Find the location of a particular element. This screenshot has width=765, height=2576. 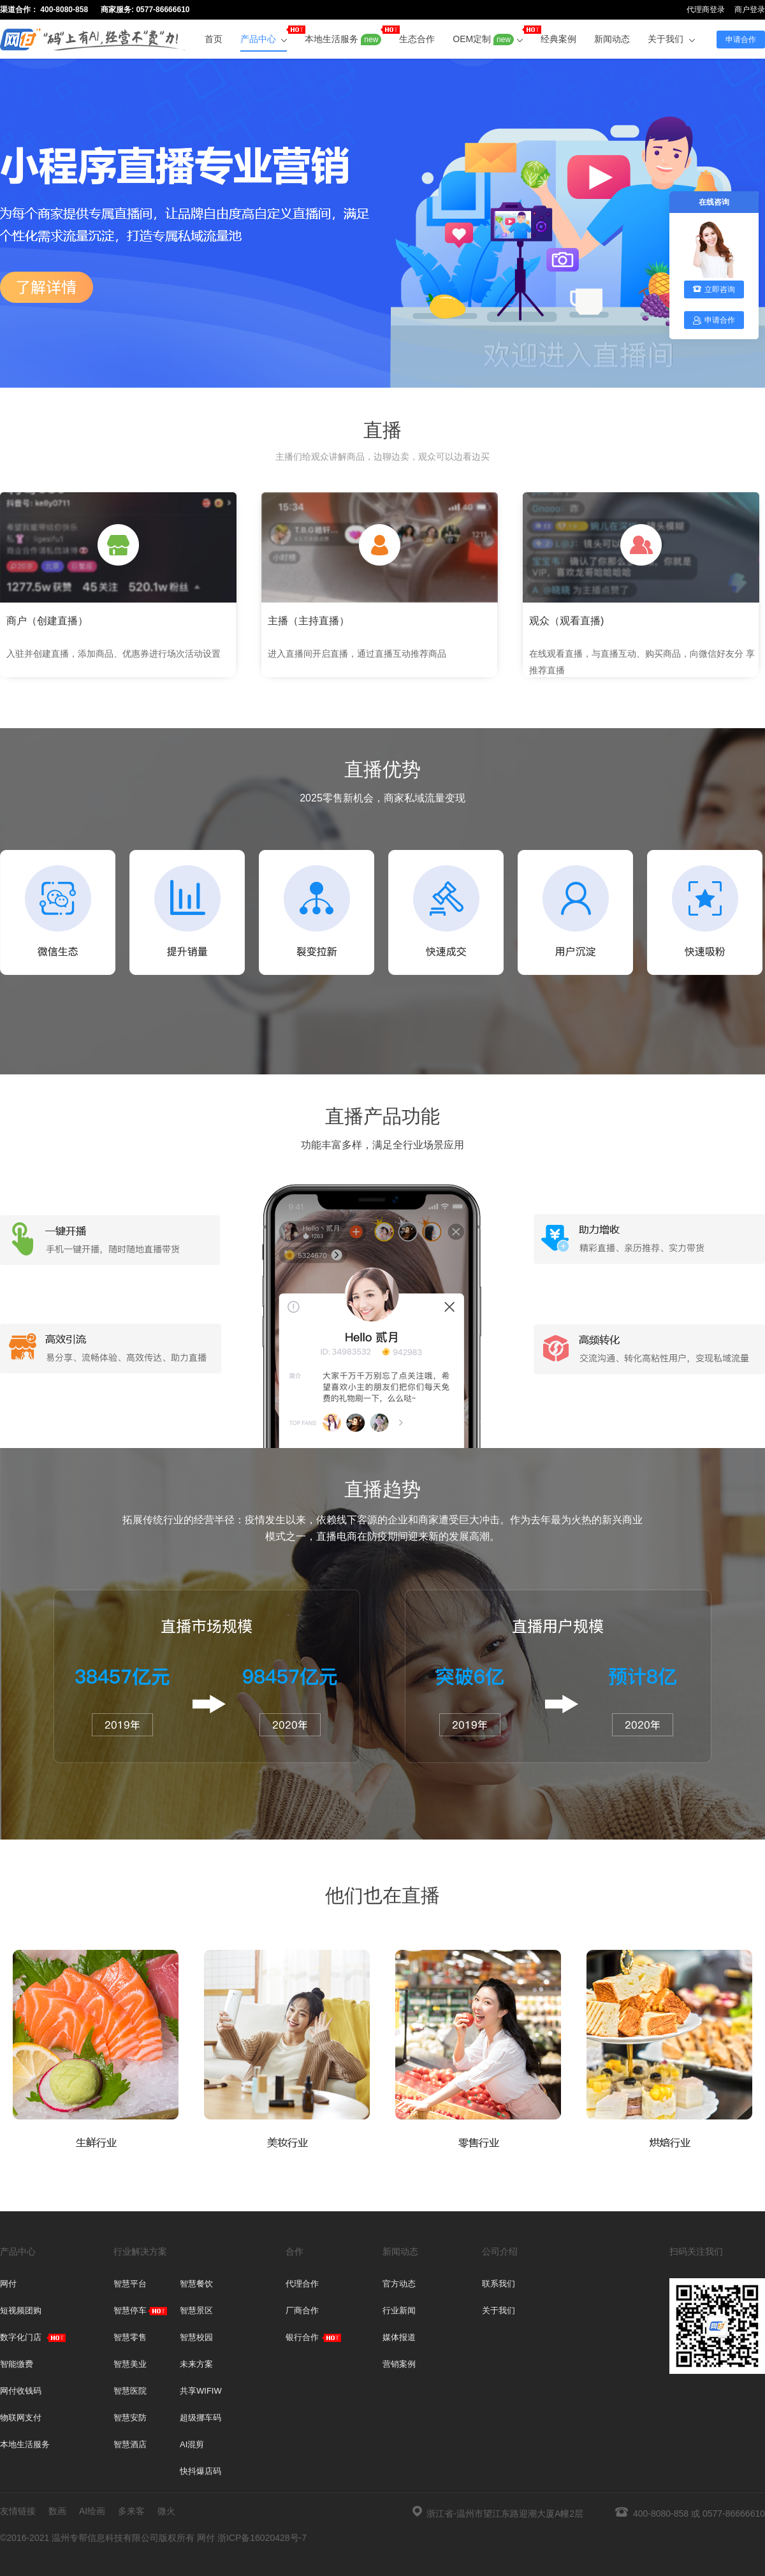

物联网支付 is located at coordinates (20, 2417).